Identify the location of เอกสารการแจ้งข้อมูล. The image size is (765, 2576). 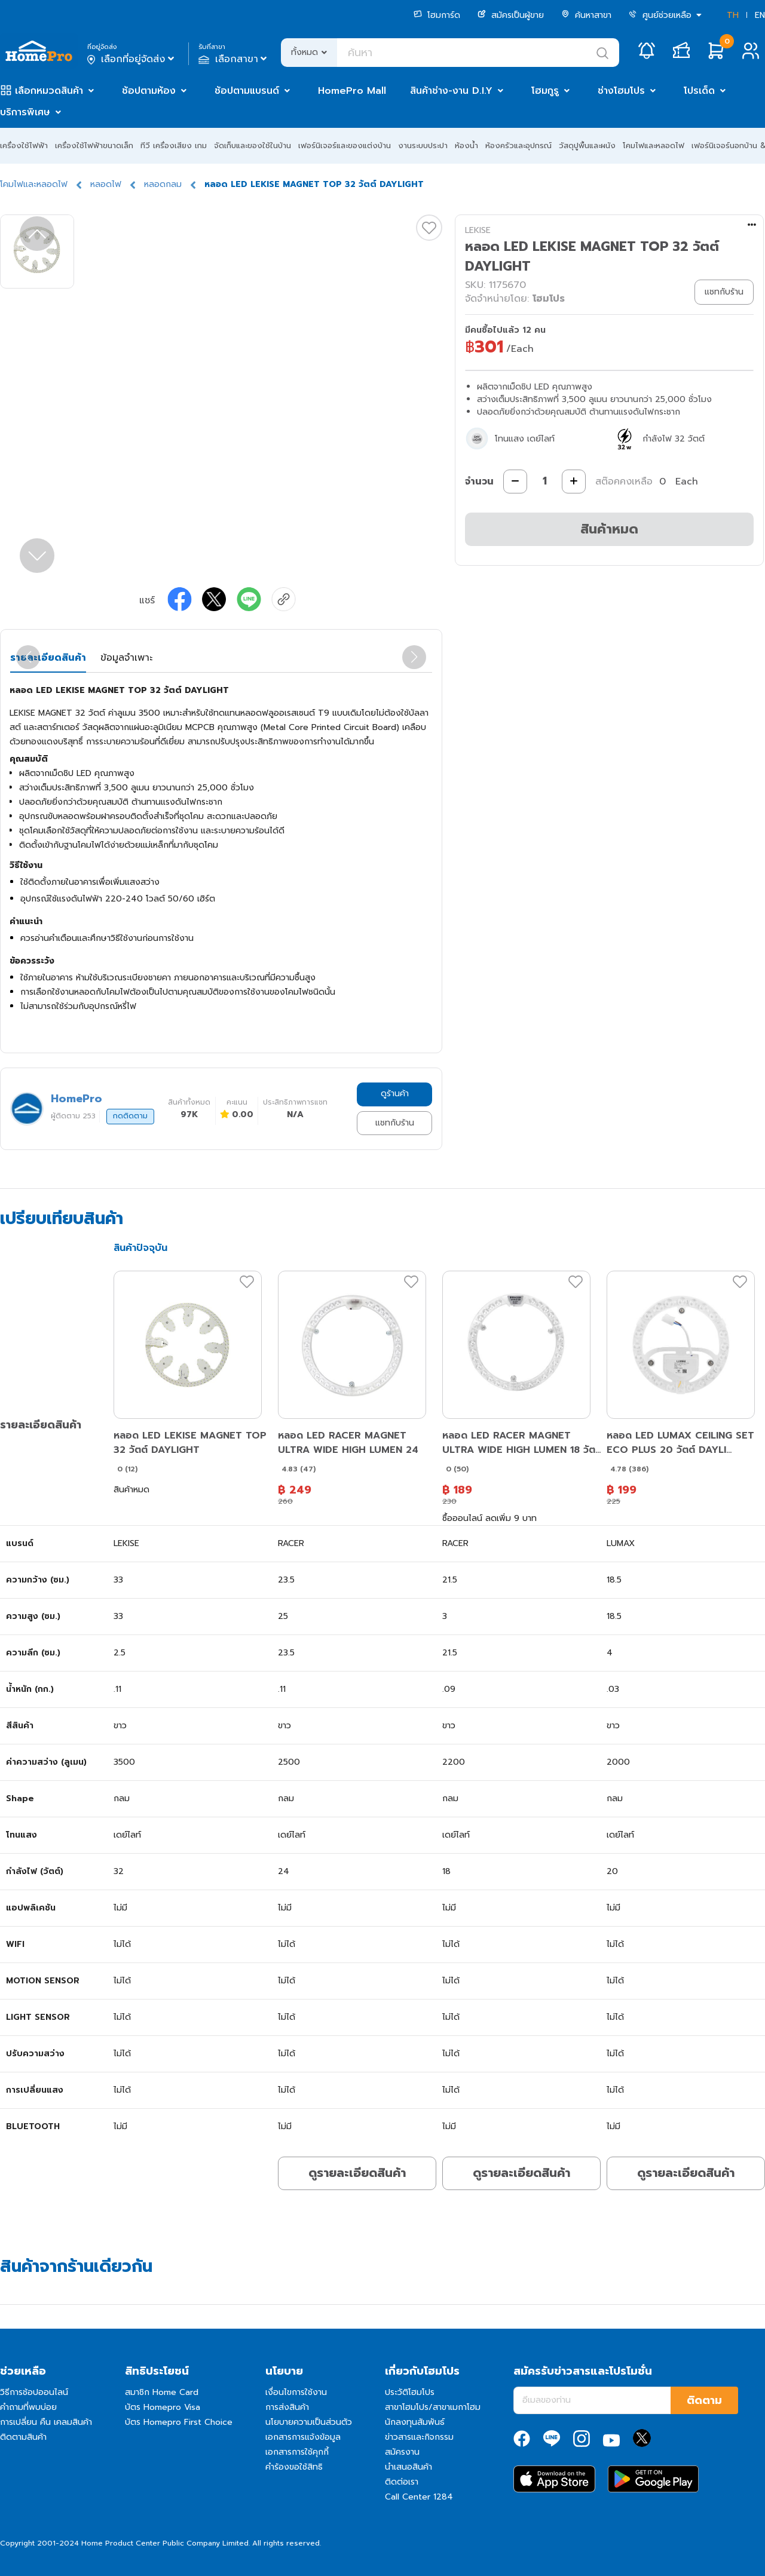
(303, 2437).